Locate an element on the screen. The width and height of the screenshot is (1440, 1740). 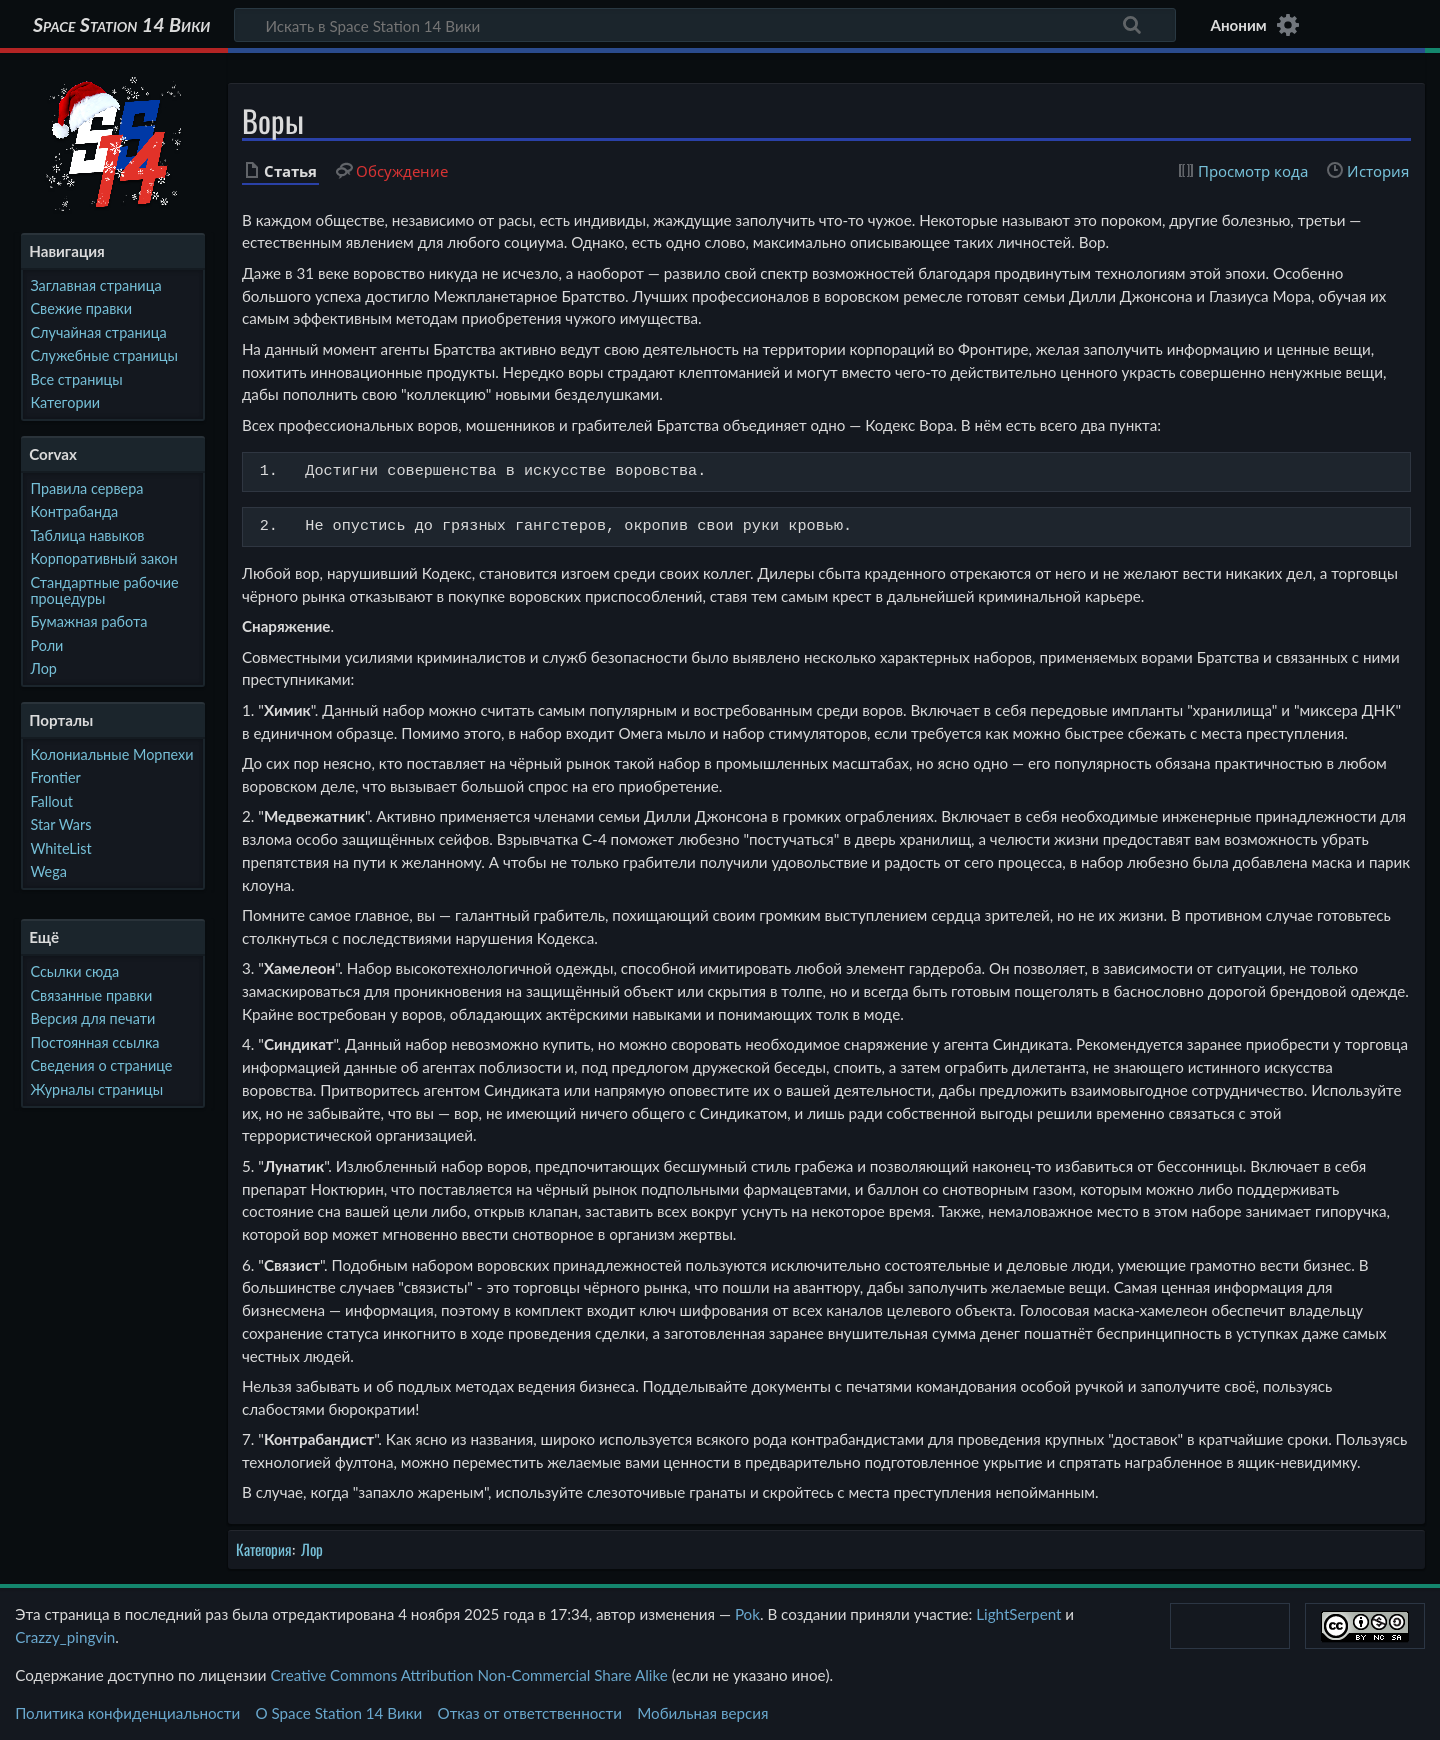
[Искать в Space Station 14 Вики] is located at coordinates (705, 25).